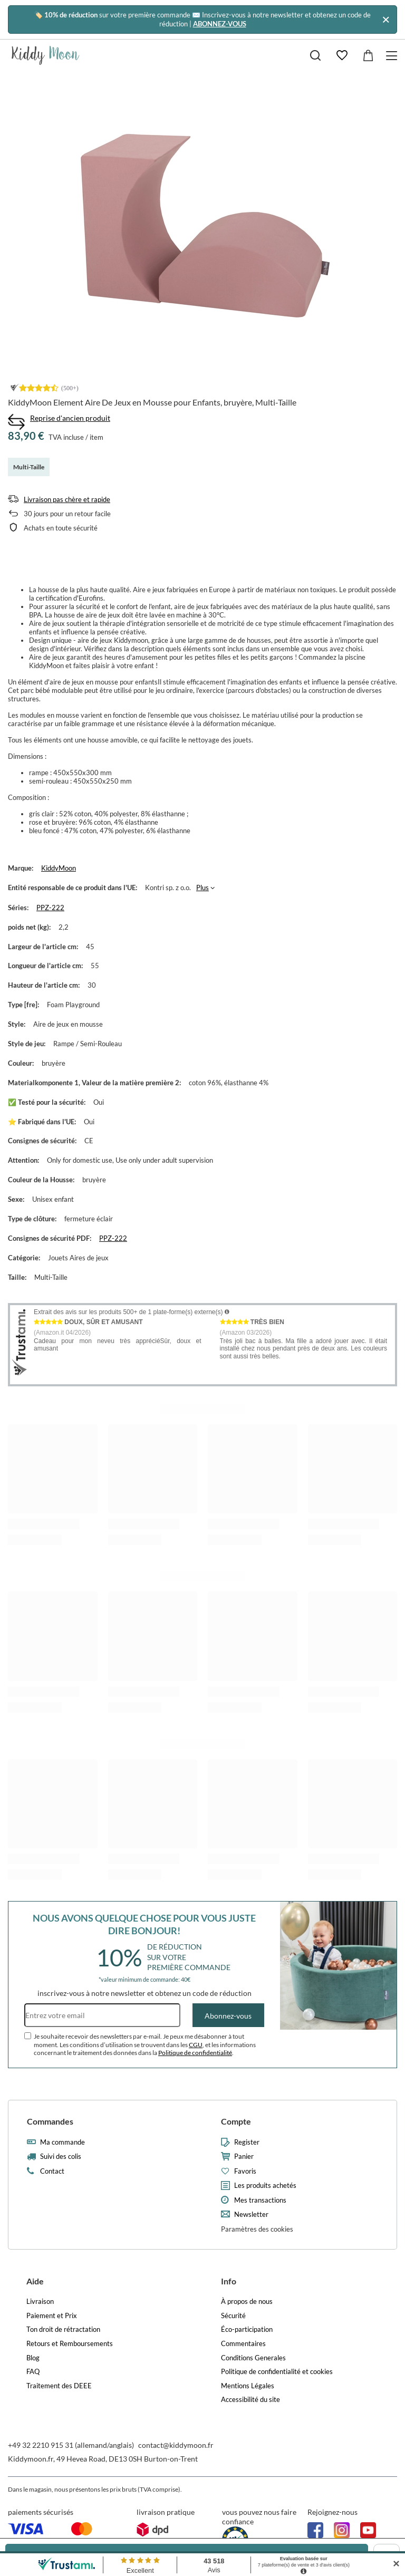 The width and height of the screenshot is (405, 2576). What do you see at coordinates (236, 2121) in the screenshot?
I see `Compte` at bounding box center [236, 2121].